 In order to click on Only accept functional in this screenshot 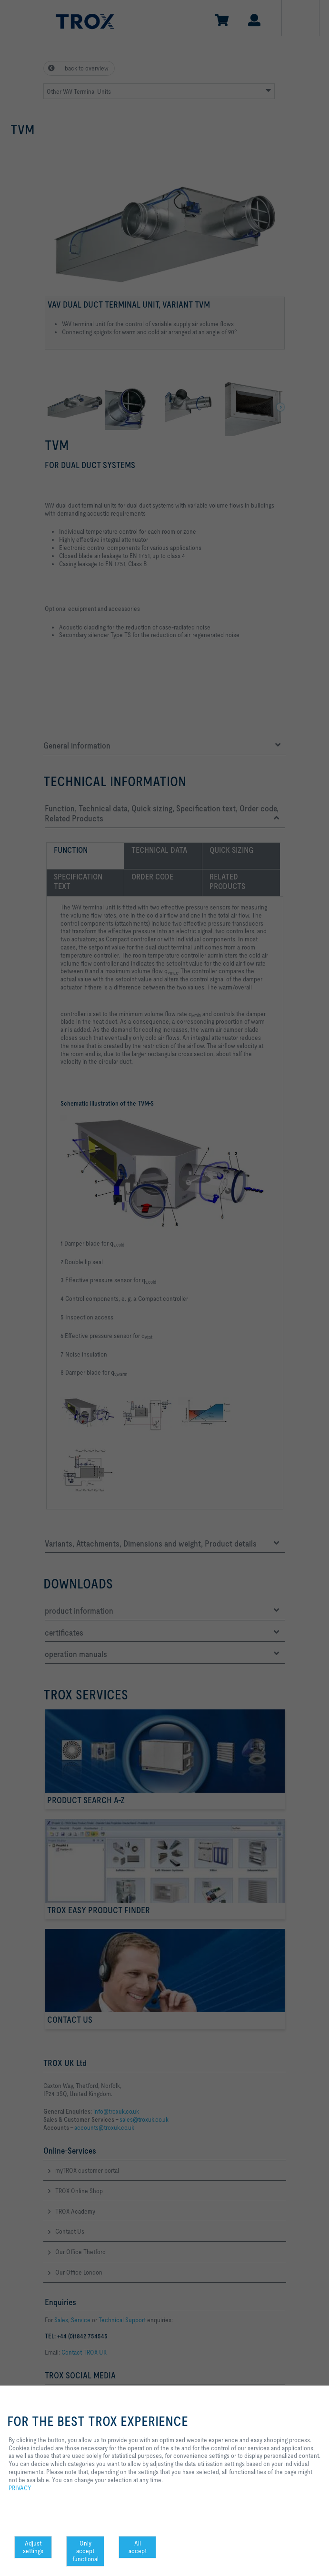, I will do `click(85, 2551)`.